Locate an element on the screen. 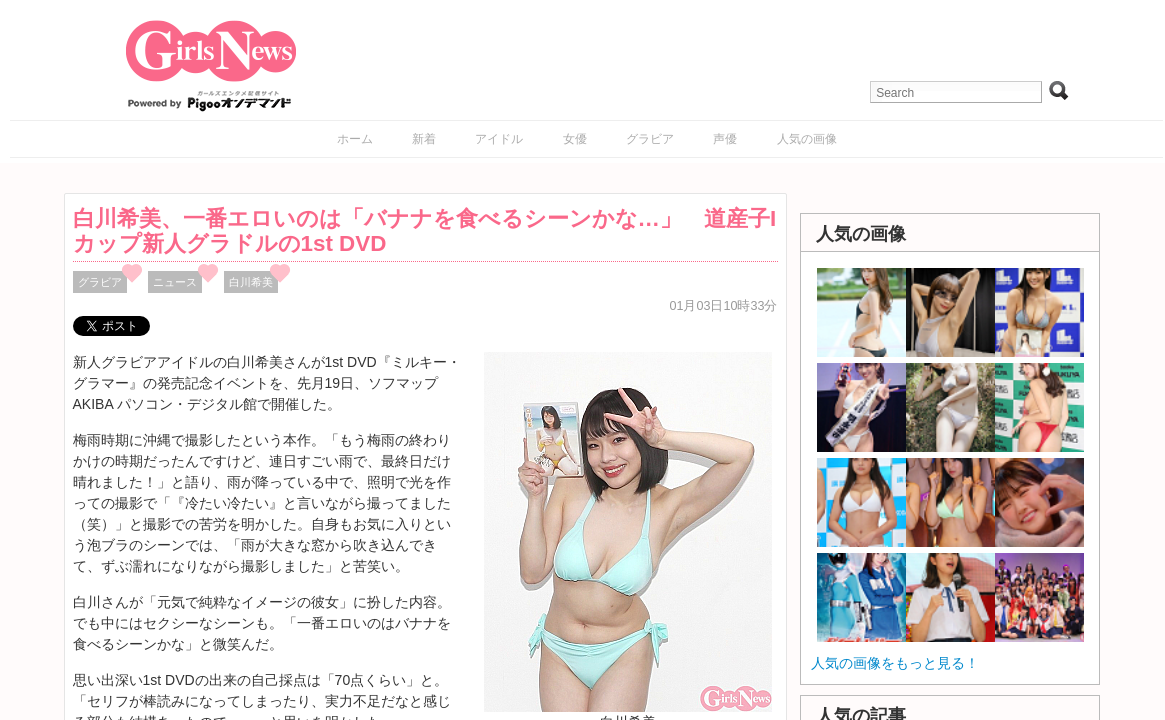  声優 is located at coordinates (725, 139).